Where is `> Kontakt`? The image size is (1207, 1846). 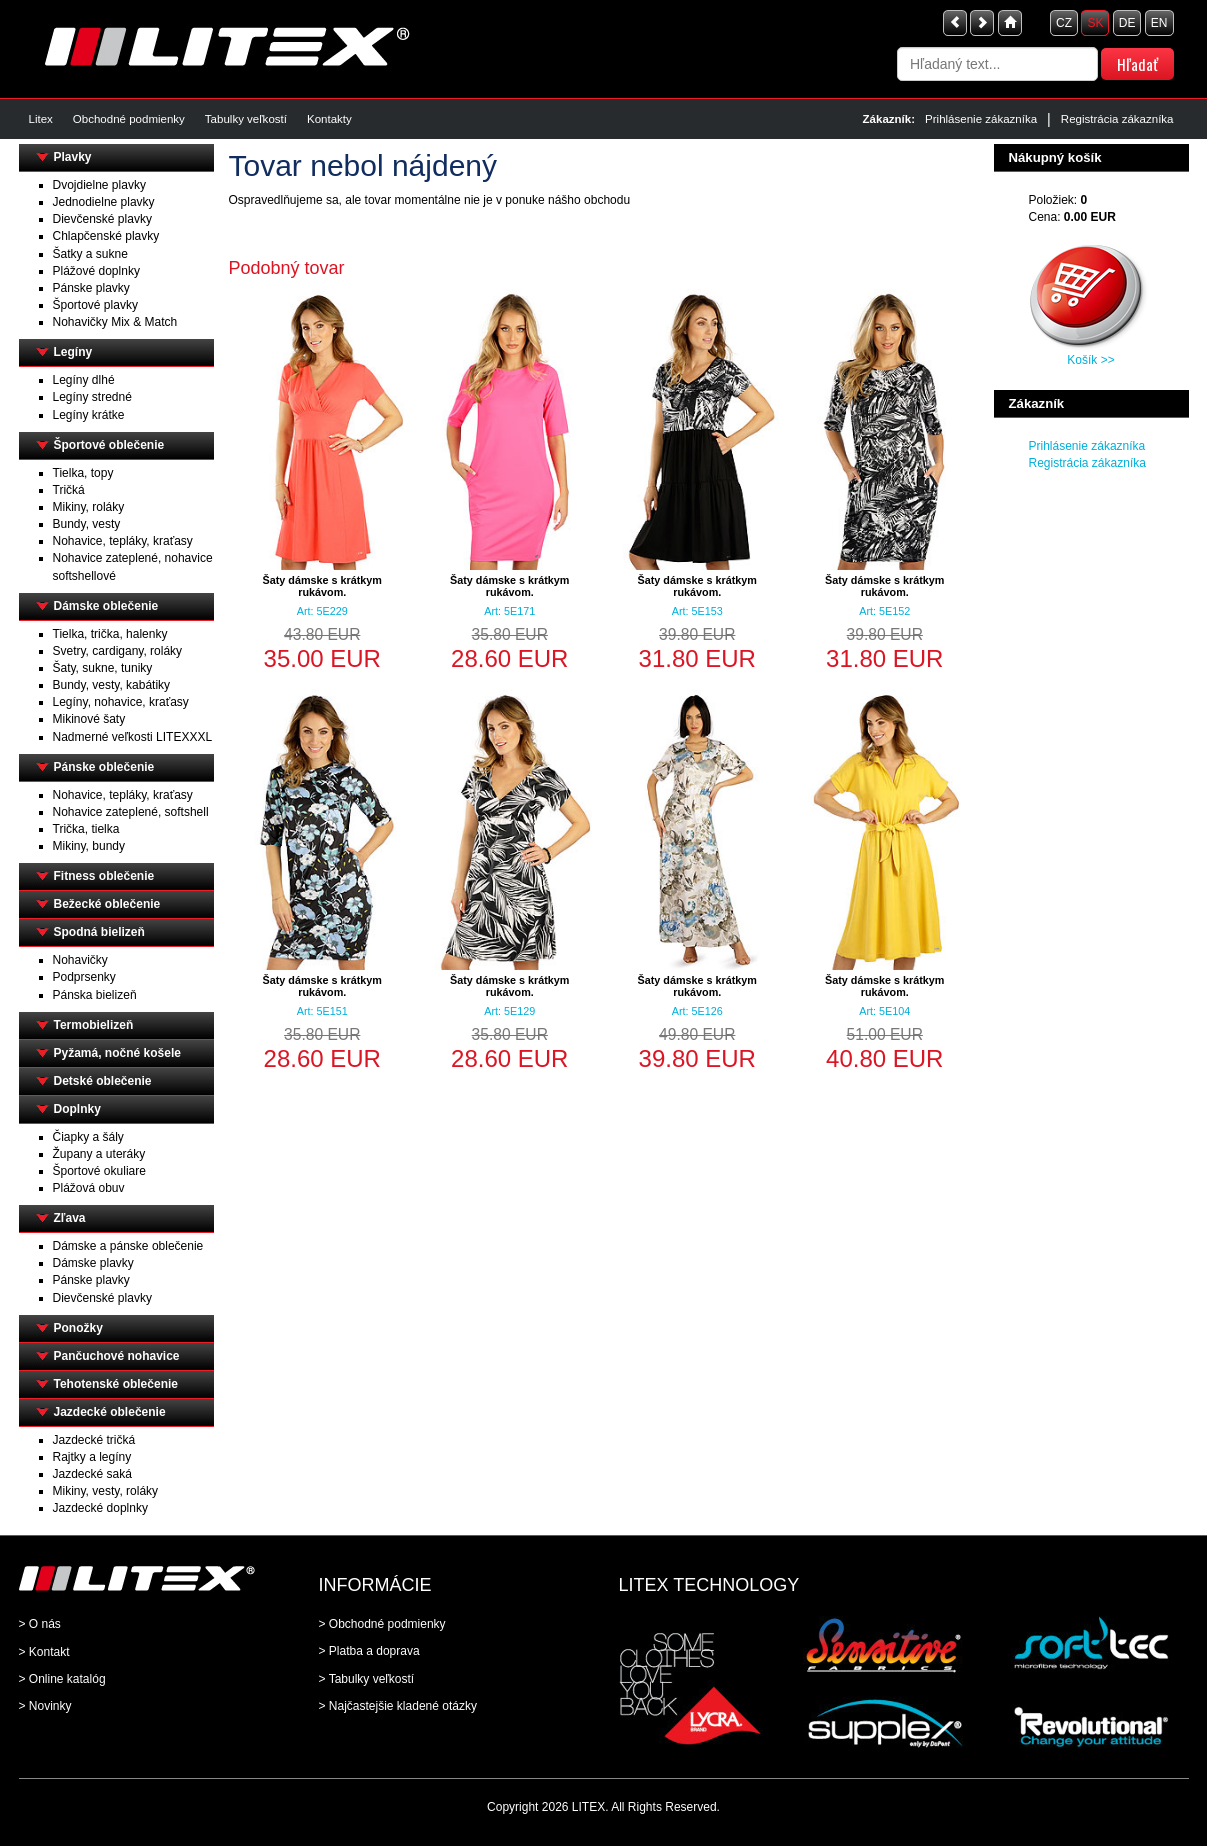
> Kontakt is located at coordinates (44, 1652).